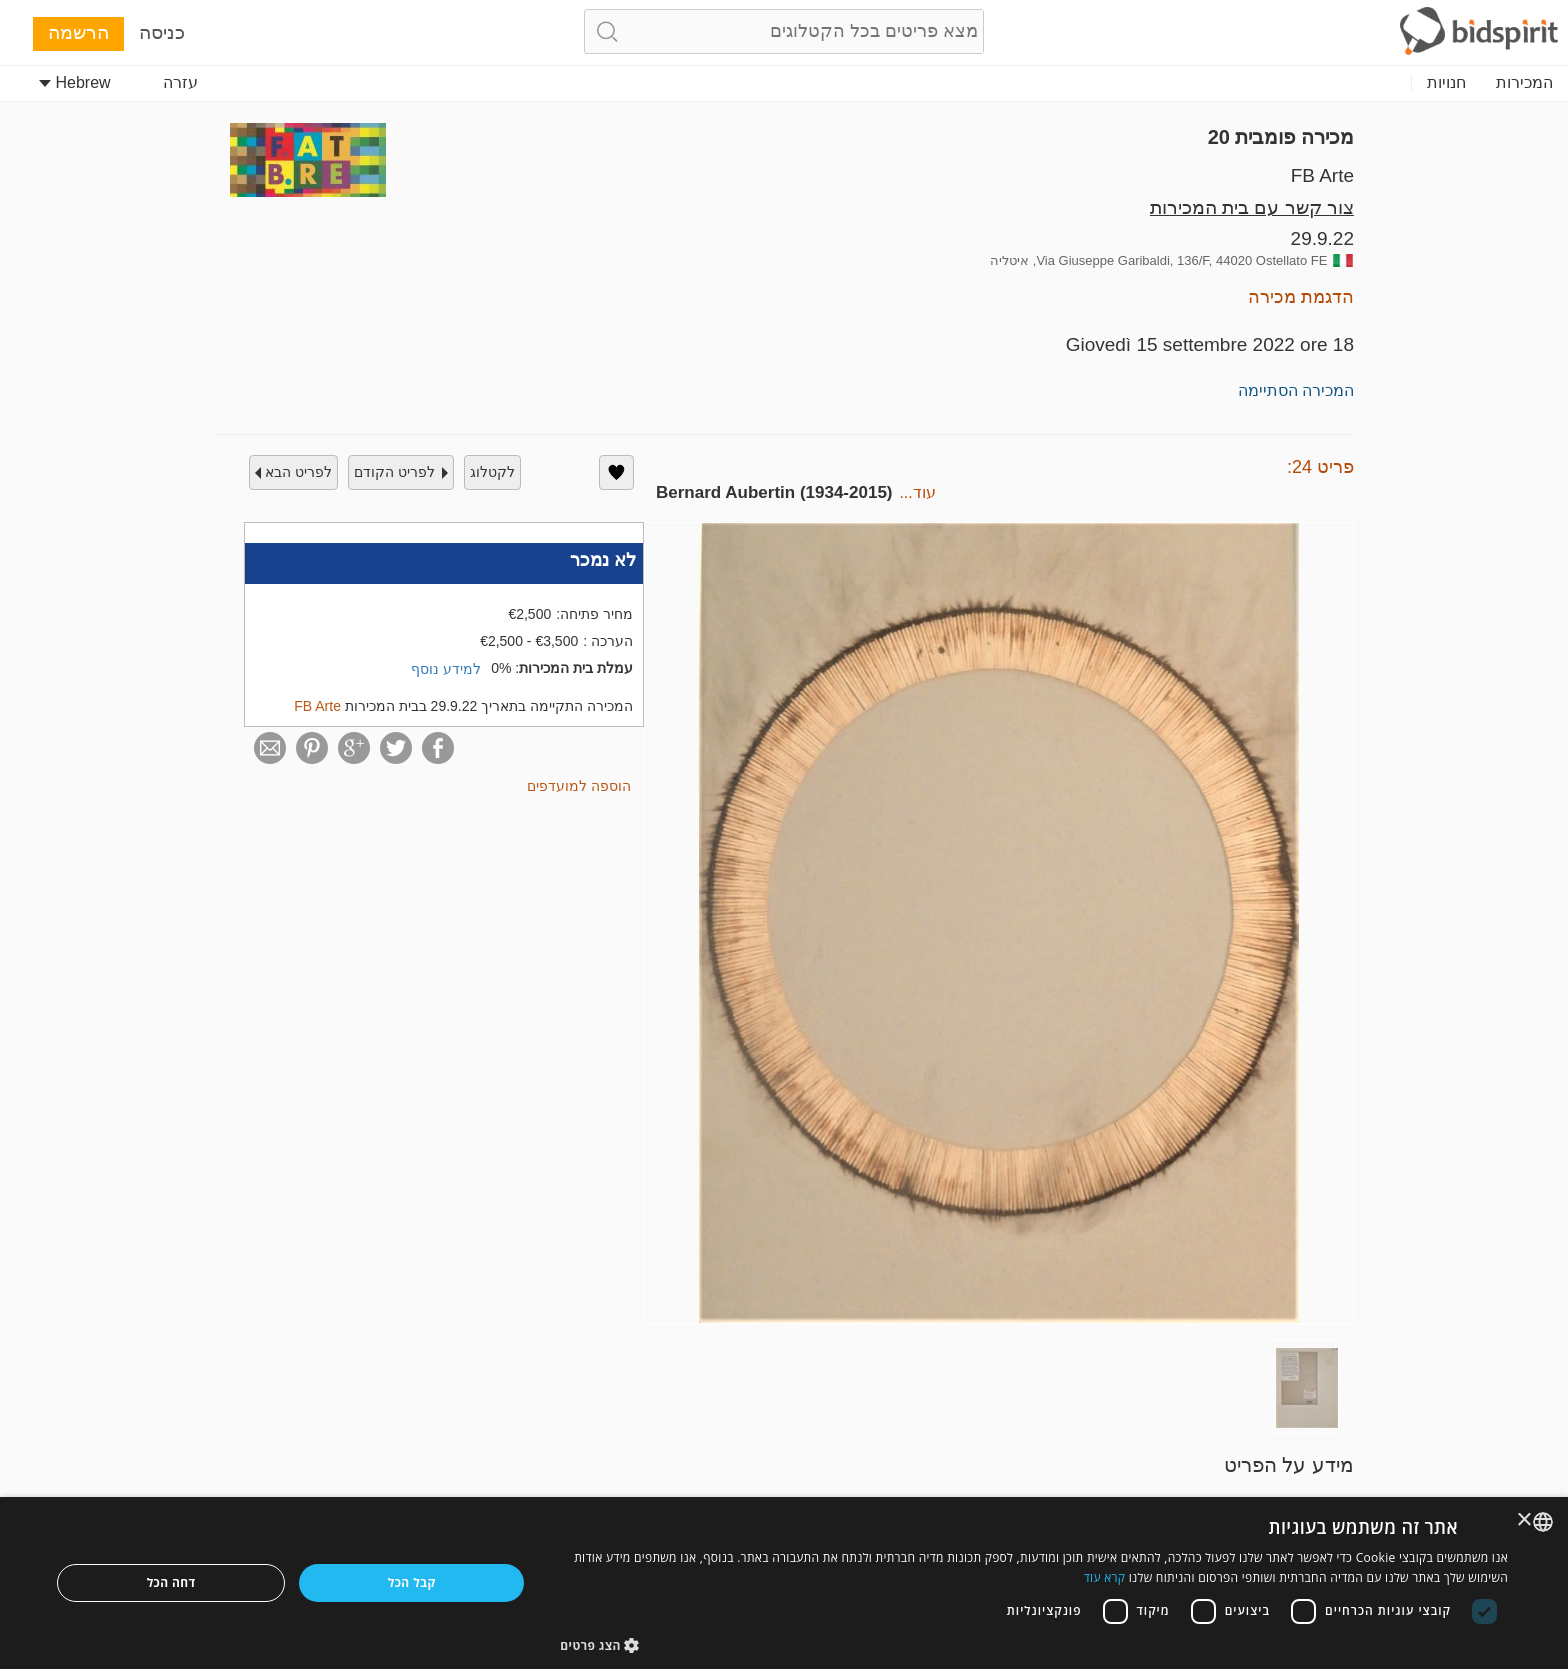 The width and height of the screenshot is (1568, 1669). Describe the element at coordinates (162, 32) in the screenshot. I see `כניסה` at that location.